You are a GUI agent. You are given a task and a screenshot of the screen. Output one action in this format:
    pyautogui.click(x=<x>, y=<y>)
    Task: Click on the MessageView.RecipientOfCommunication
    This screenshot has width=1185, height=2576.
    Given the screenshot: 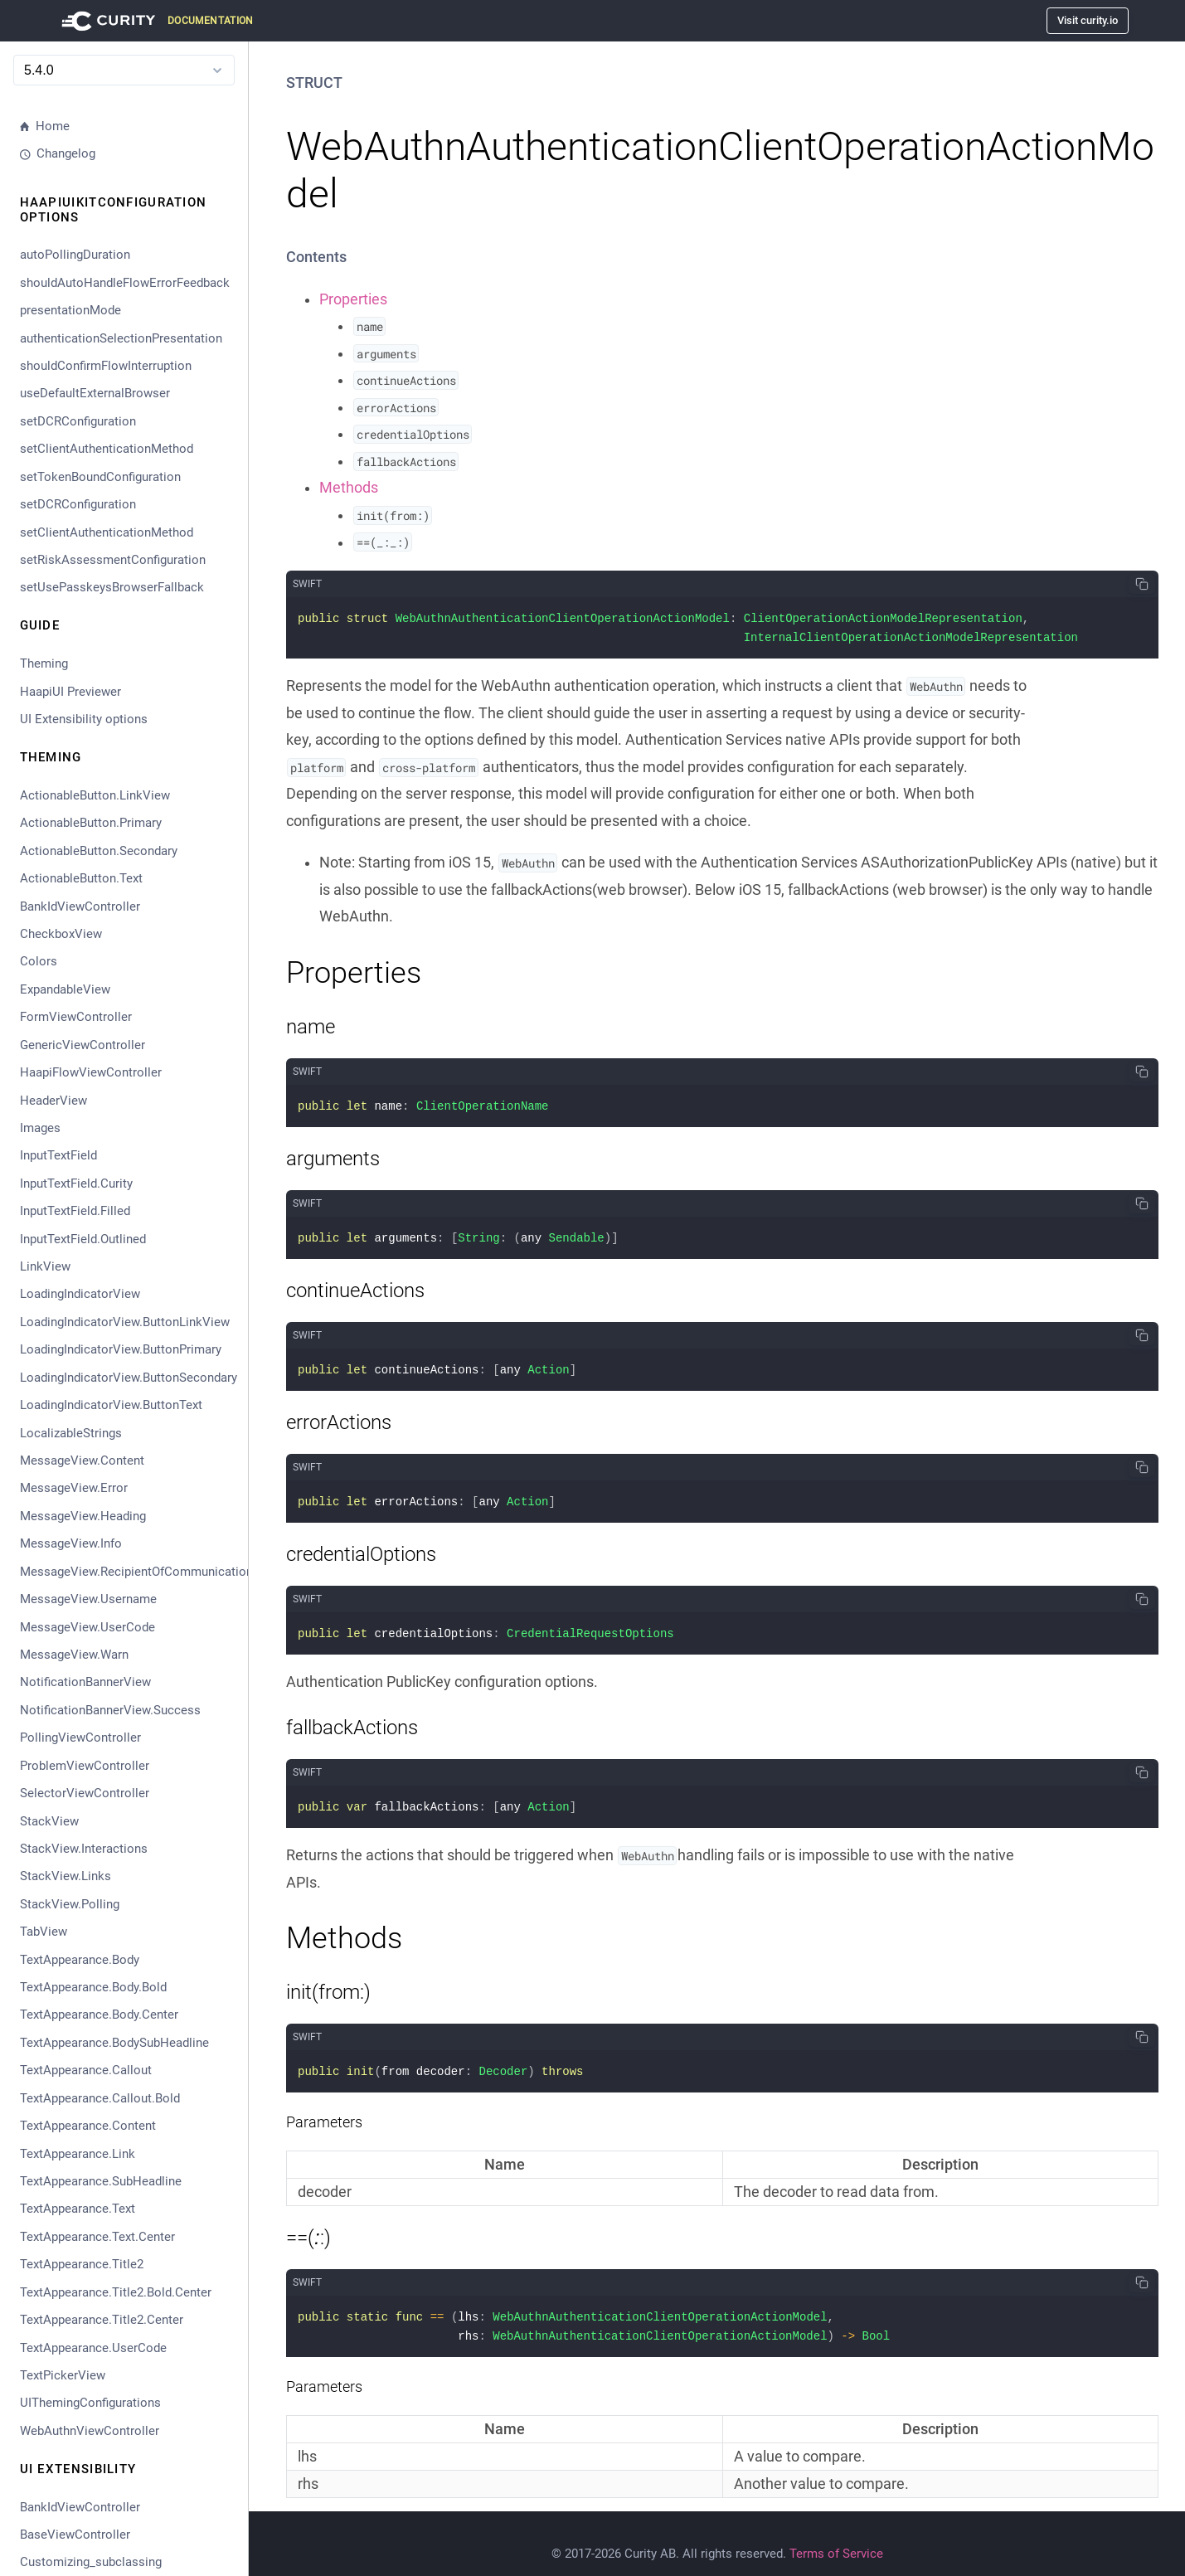 What is the action you would take?
    pyautogui.click(x=127, y=1571)
    